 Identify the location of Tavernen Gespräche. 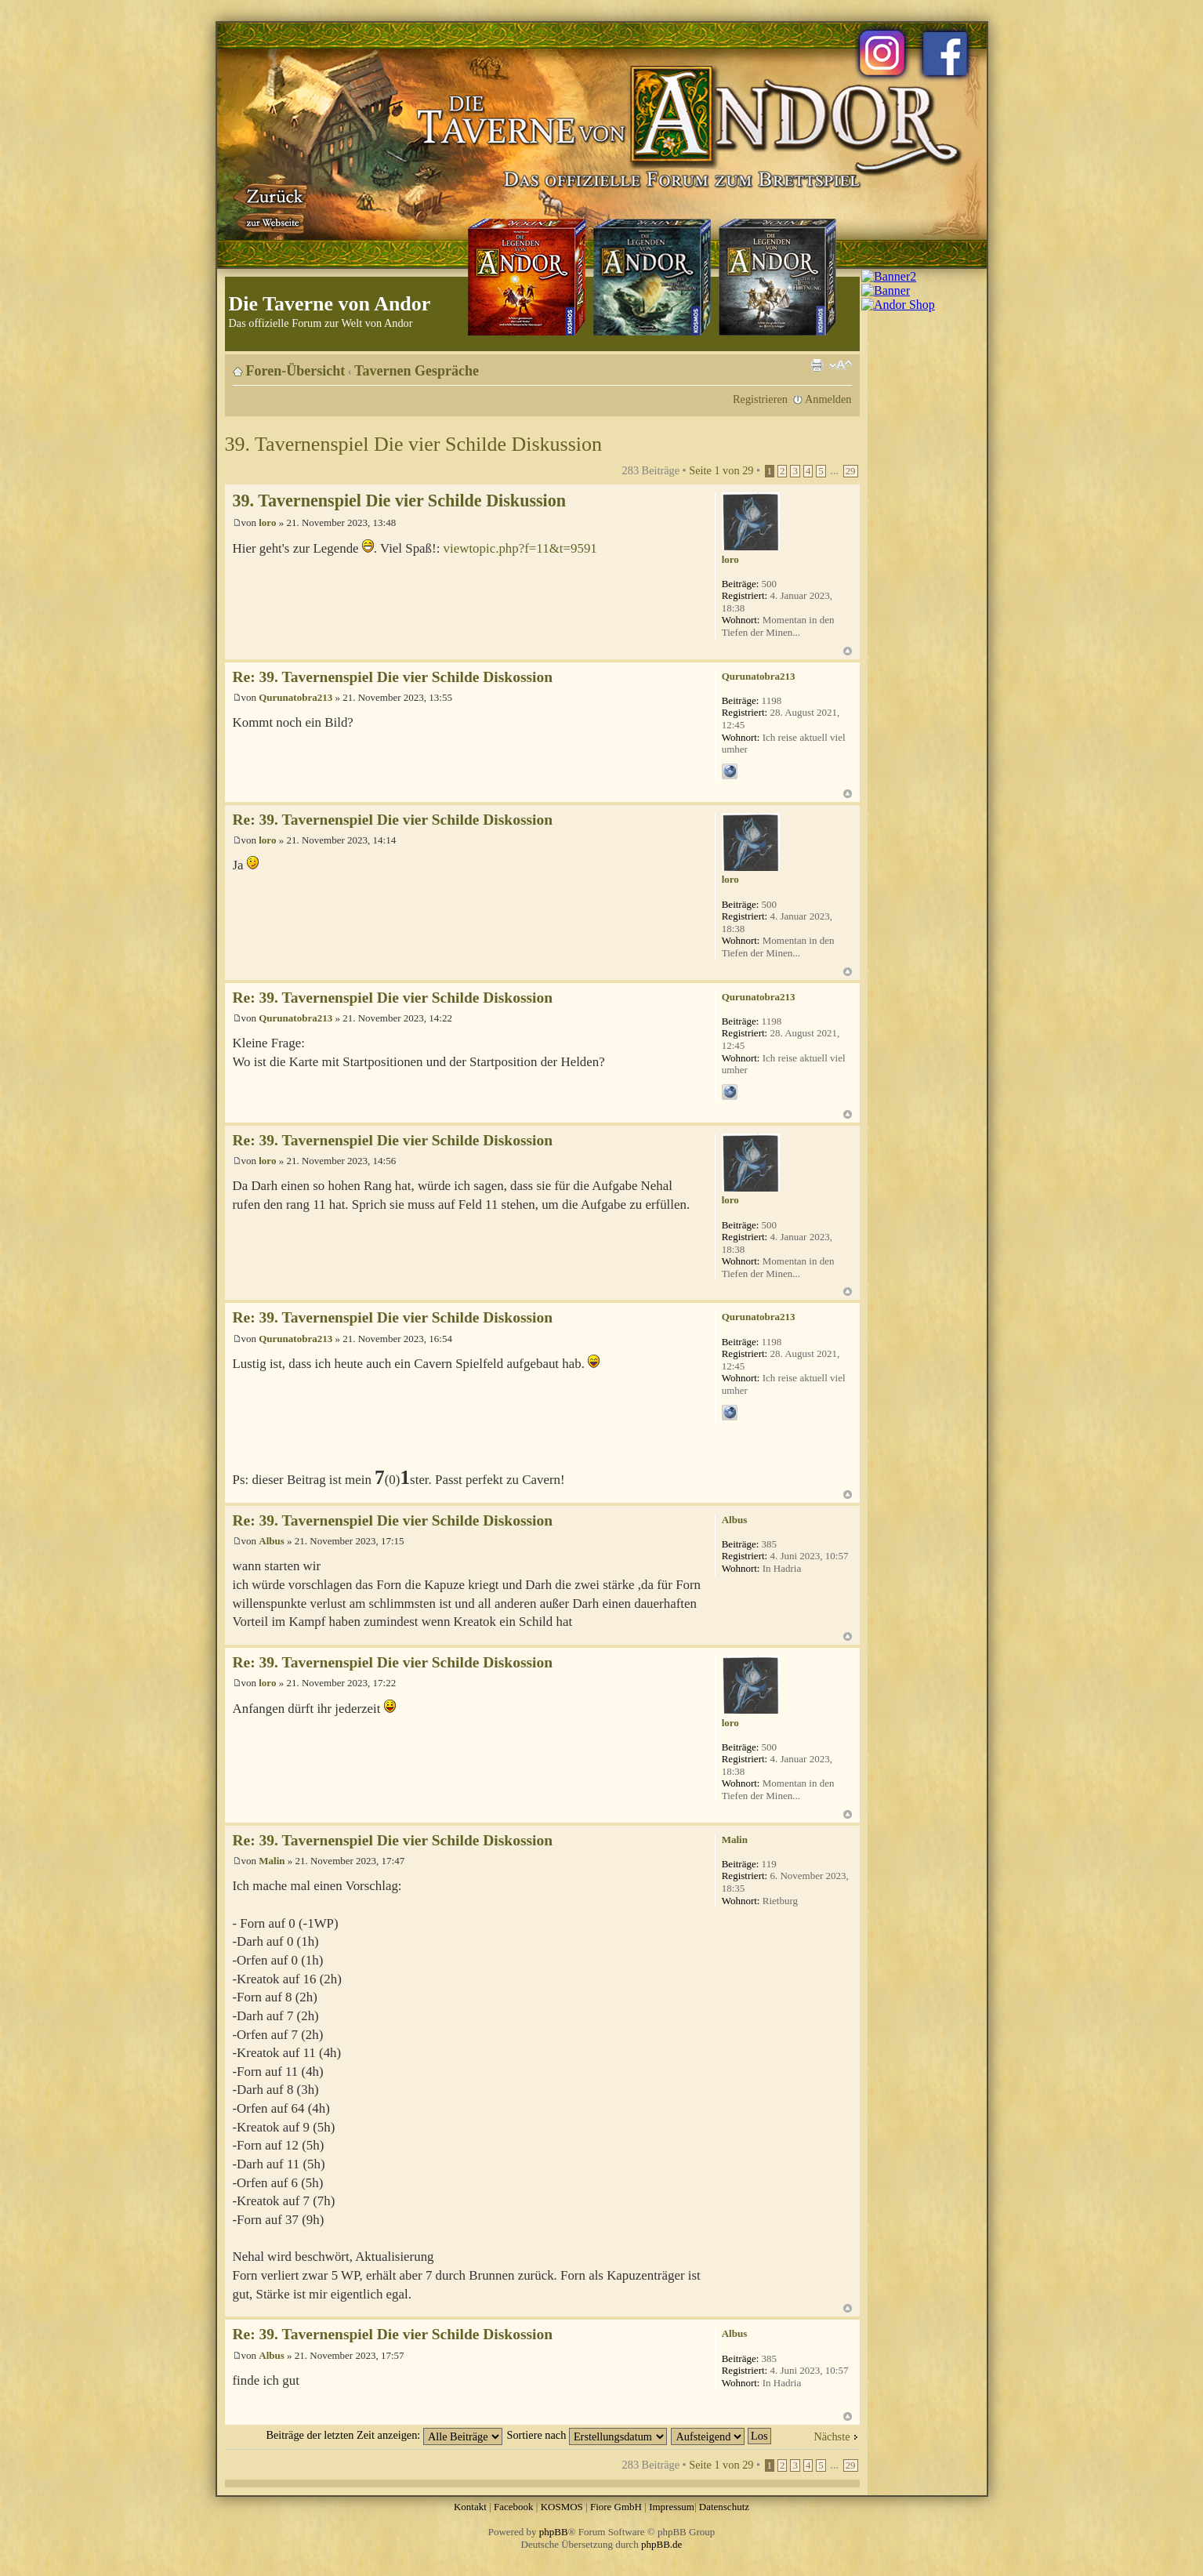
(416, 371).